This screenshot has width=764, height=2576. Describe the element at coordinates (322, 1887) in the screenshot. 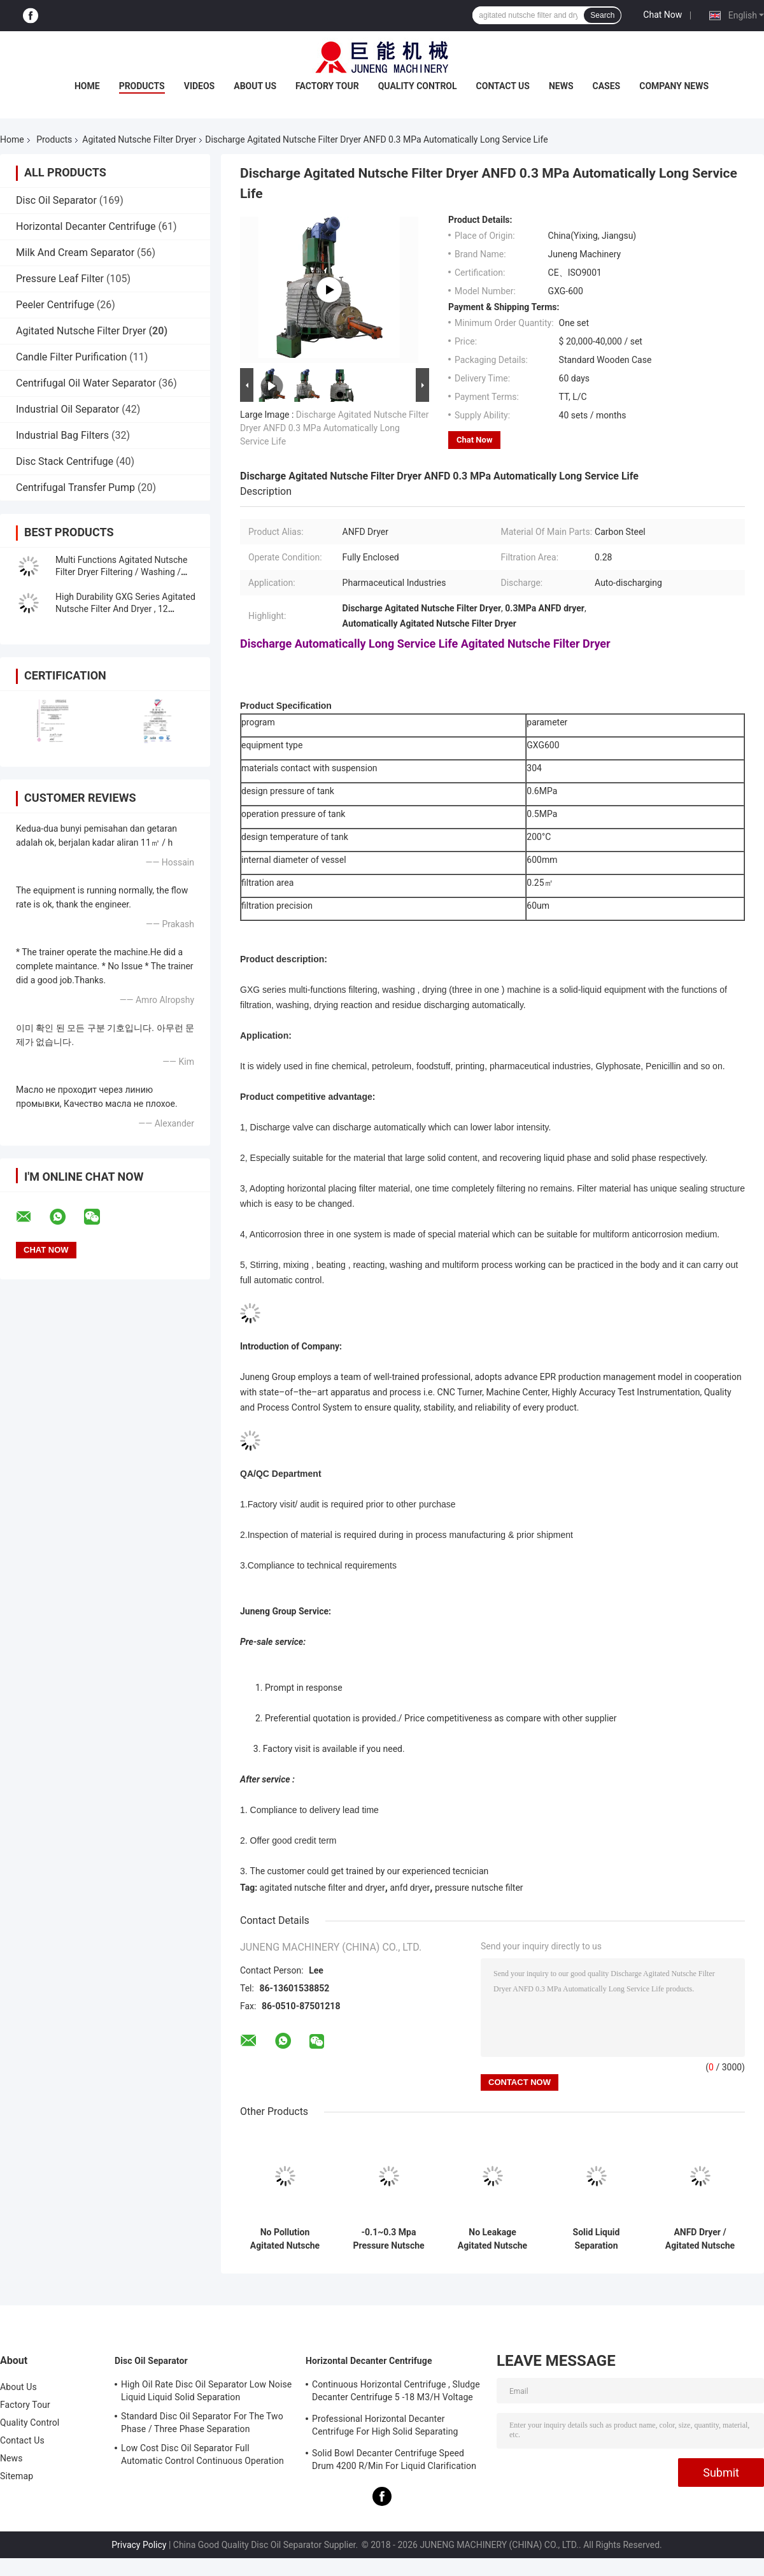

I see `agitated nutsche filter and dryer` at that location.